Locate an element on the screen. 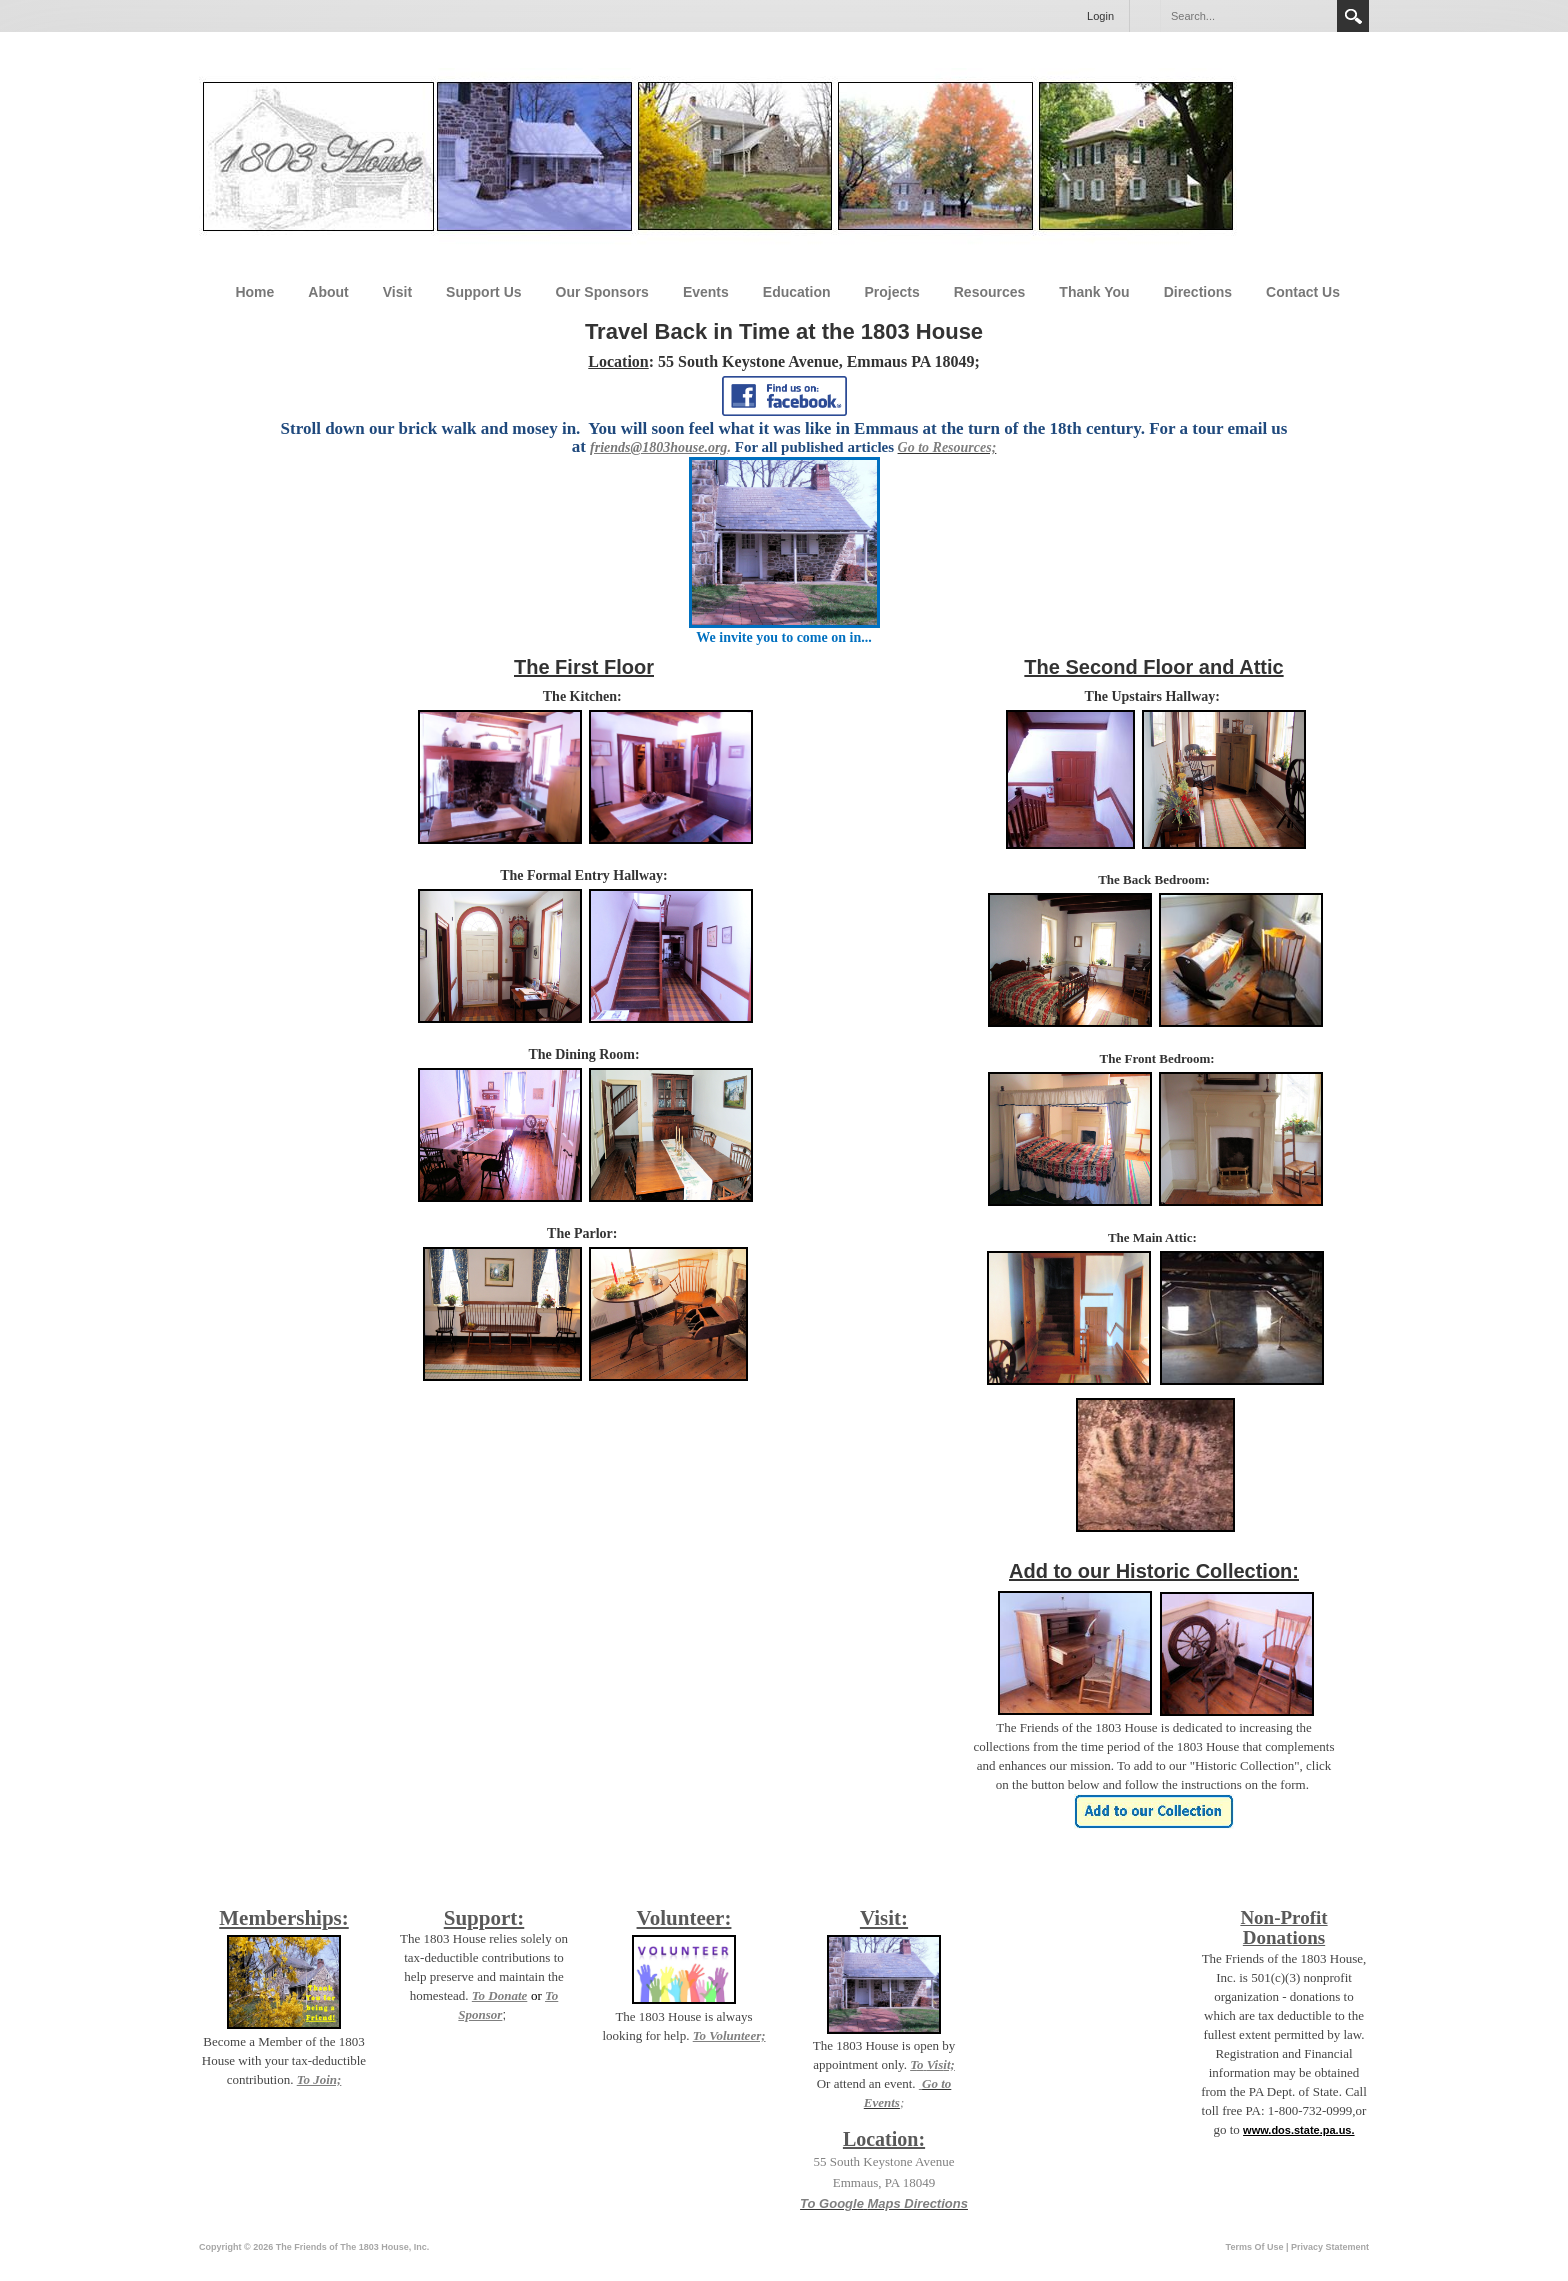 The height and width of the screenshot is (2281, 1568). Events is located at coordinates (706, 292).